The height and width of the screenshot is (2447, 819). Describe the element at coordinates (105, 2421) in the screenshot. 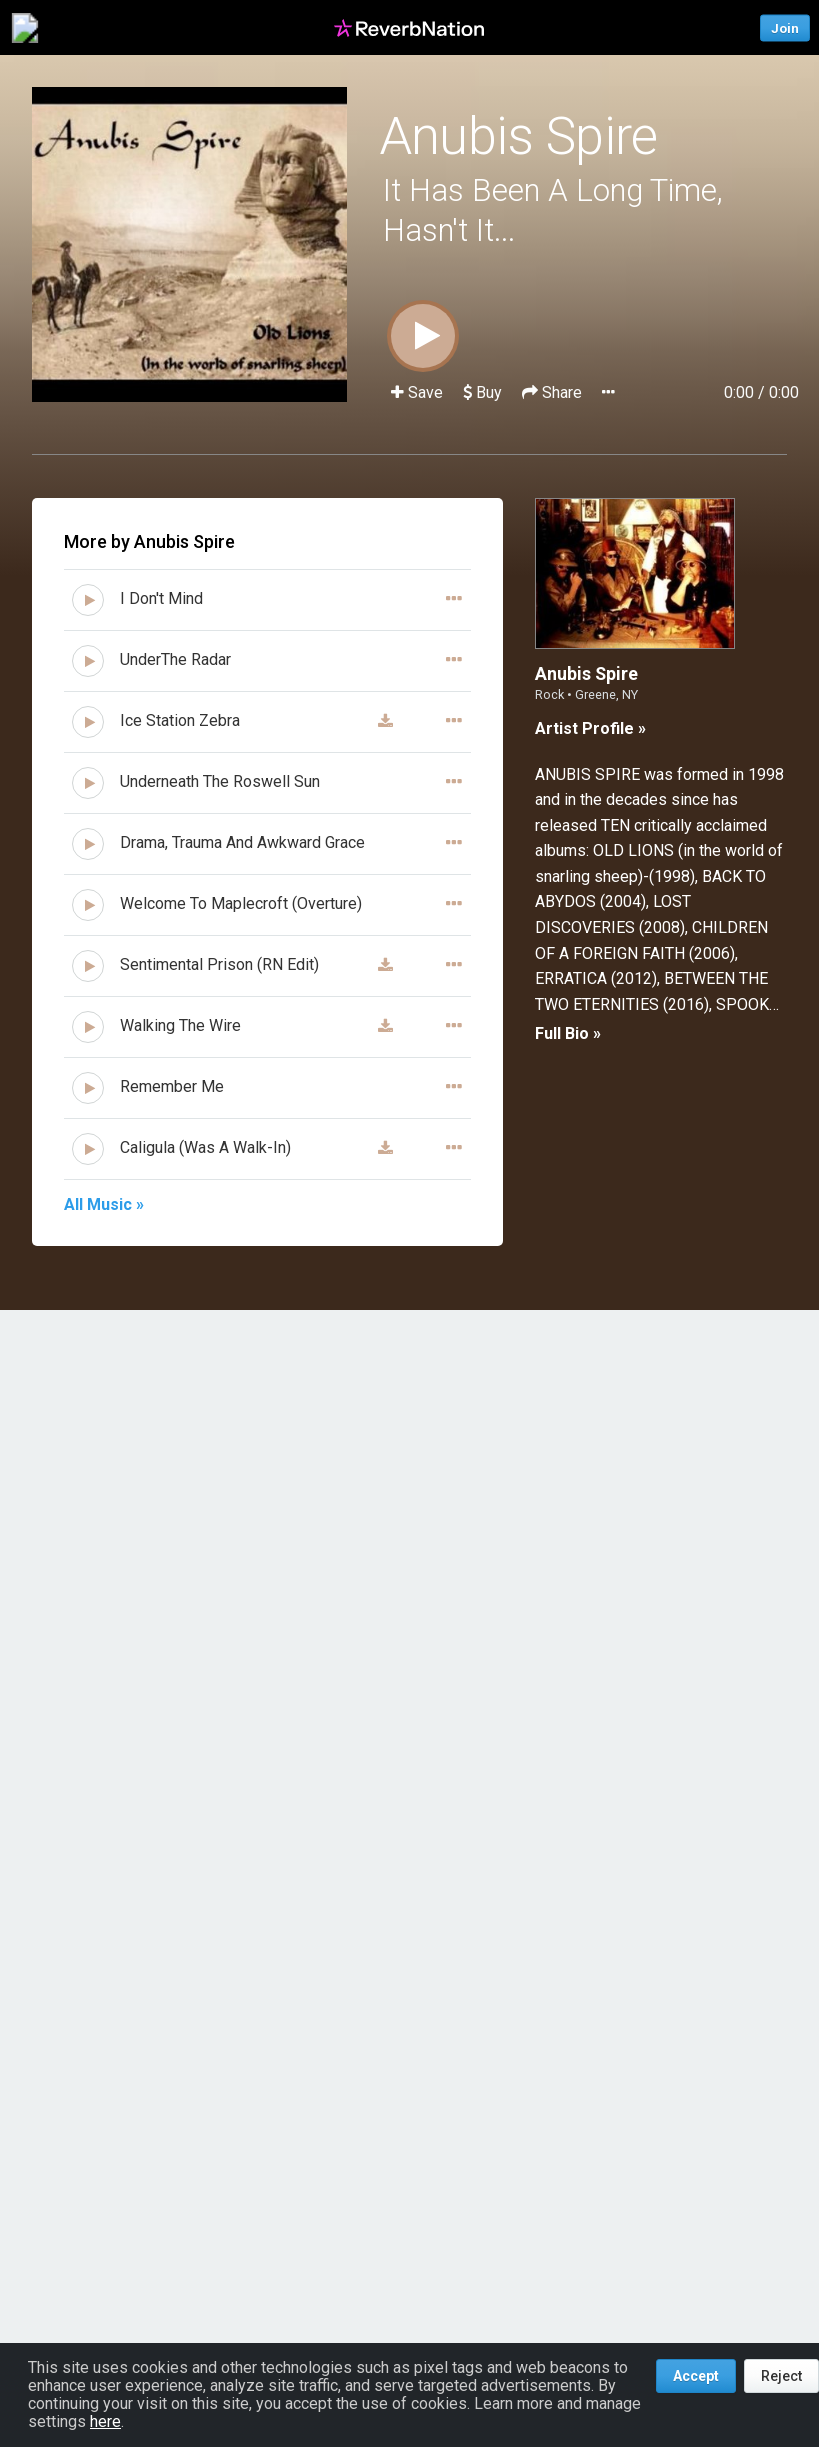

I see `here` at that location.